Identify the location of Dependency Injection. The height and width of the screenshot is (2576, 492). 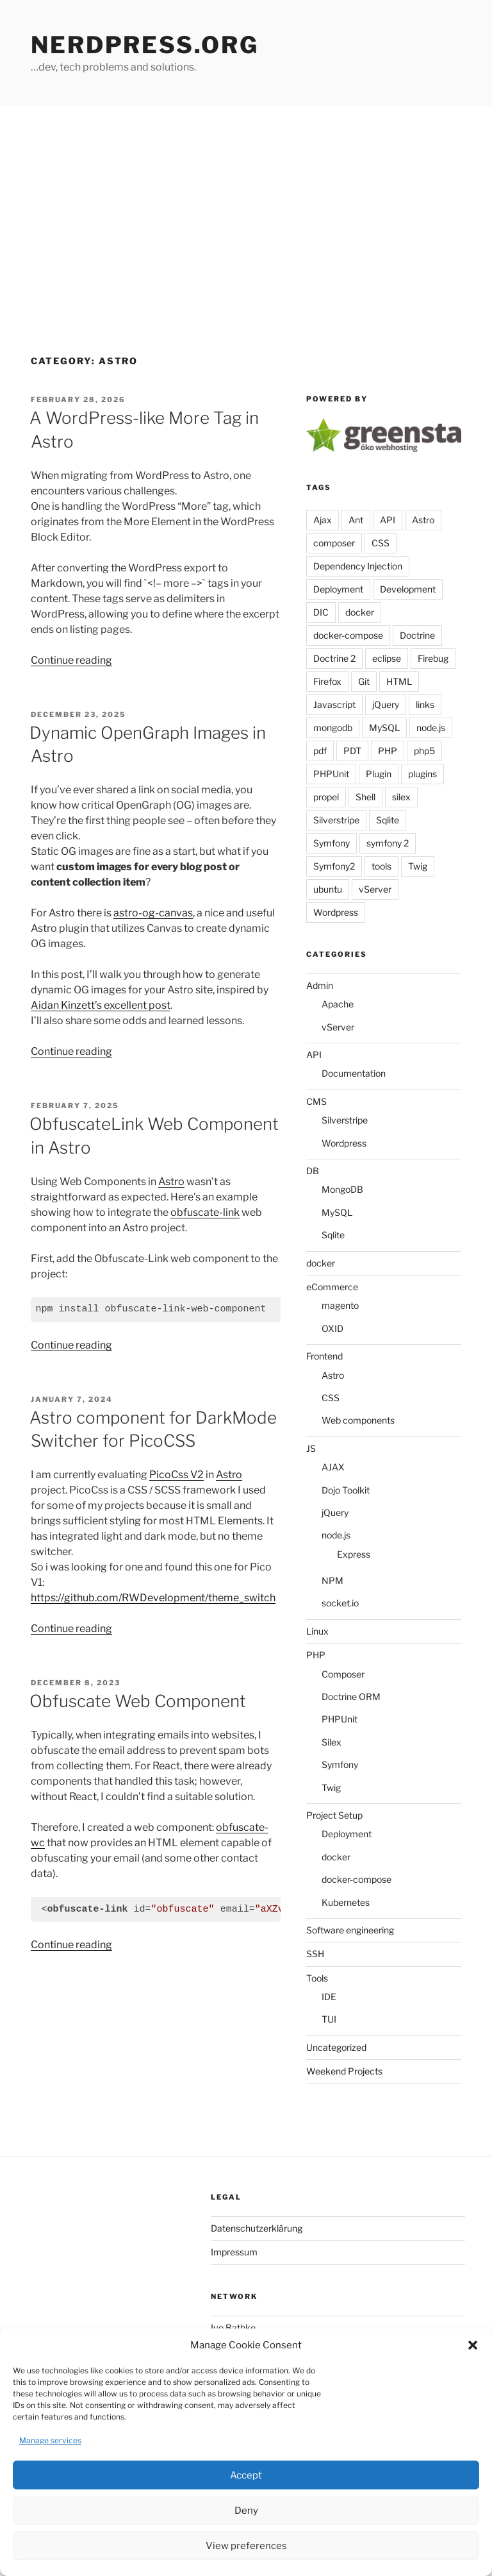
(357, 565).